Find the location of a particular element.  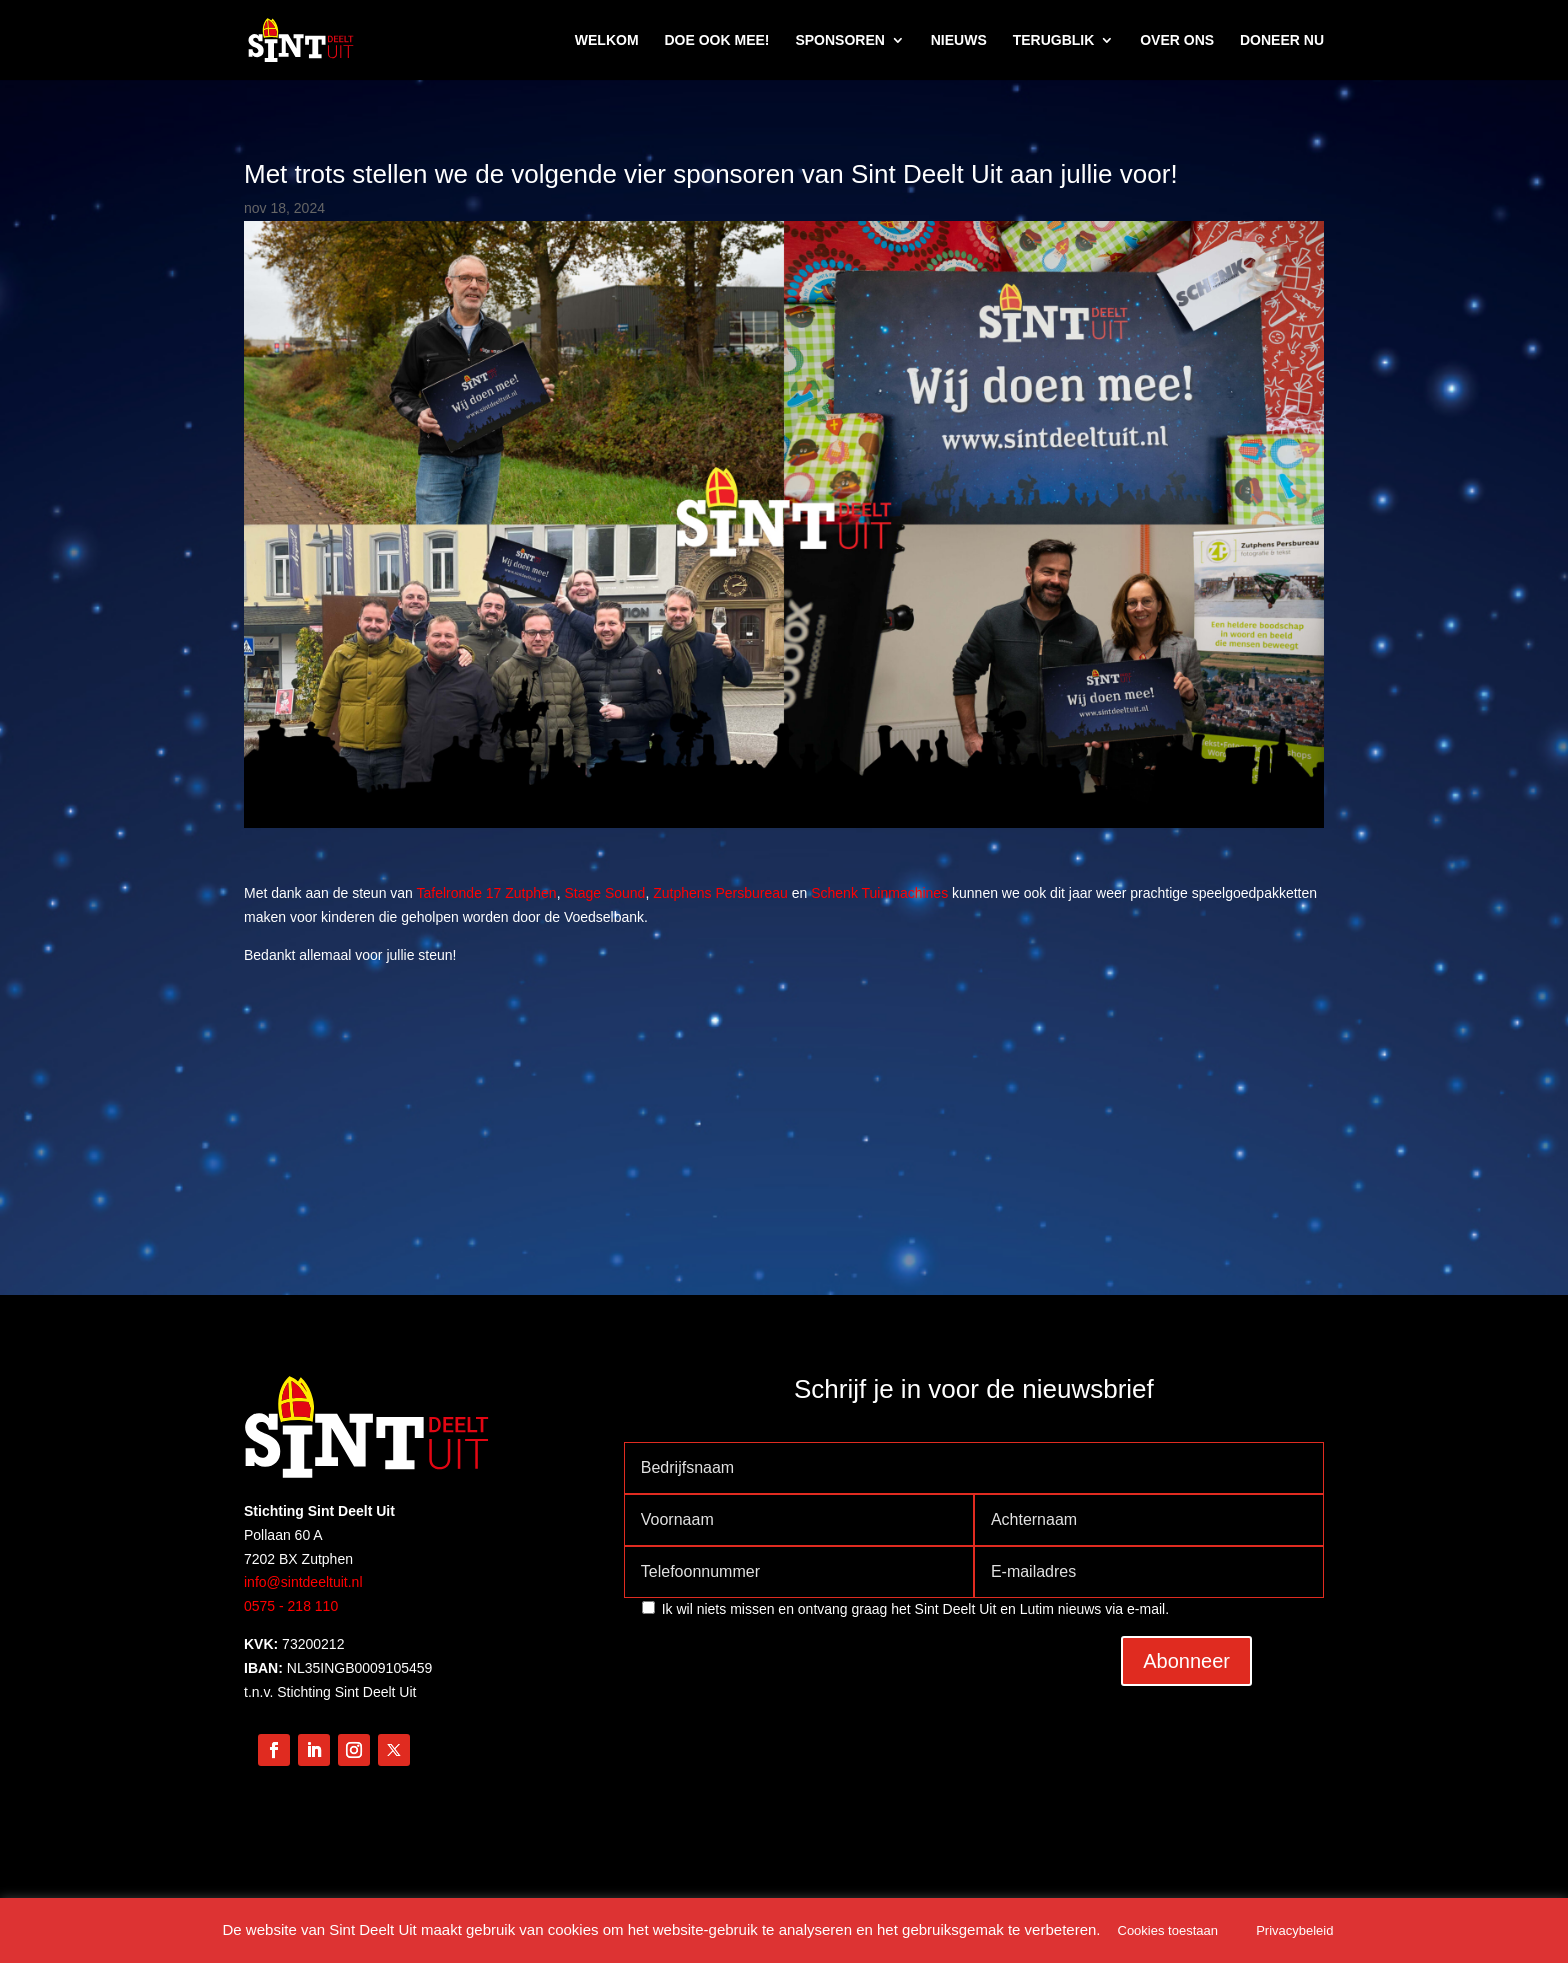

SPONSOREN is located at coordinates (839, 40).